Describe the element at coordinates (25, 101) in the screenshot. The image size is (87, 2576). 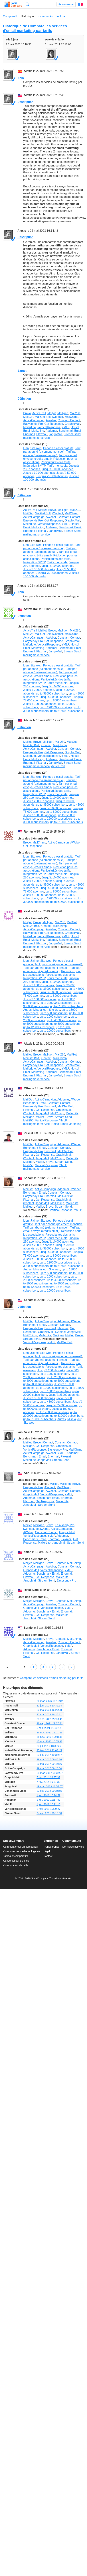
I see `Description` at that location.